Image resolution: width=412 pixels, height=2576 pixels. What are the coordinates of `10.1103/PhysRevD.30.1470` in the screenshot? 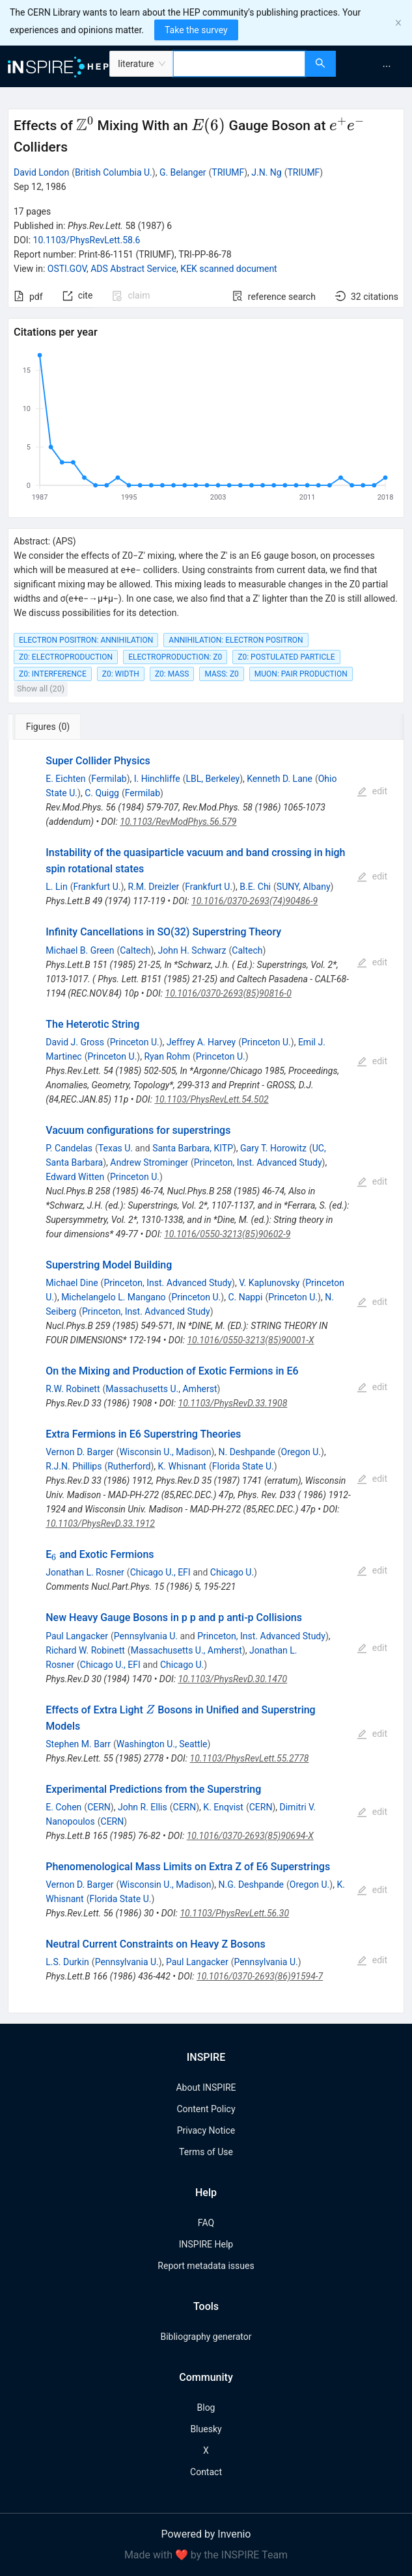 It's located at (232, 1679).